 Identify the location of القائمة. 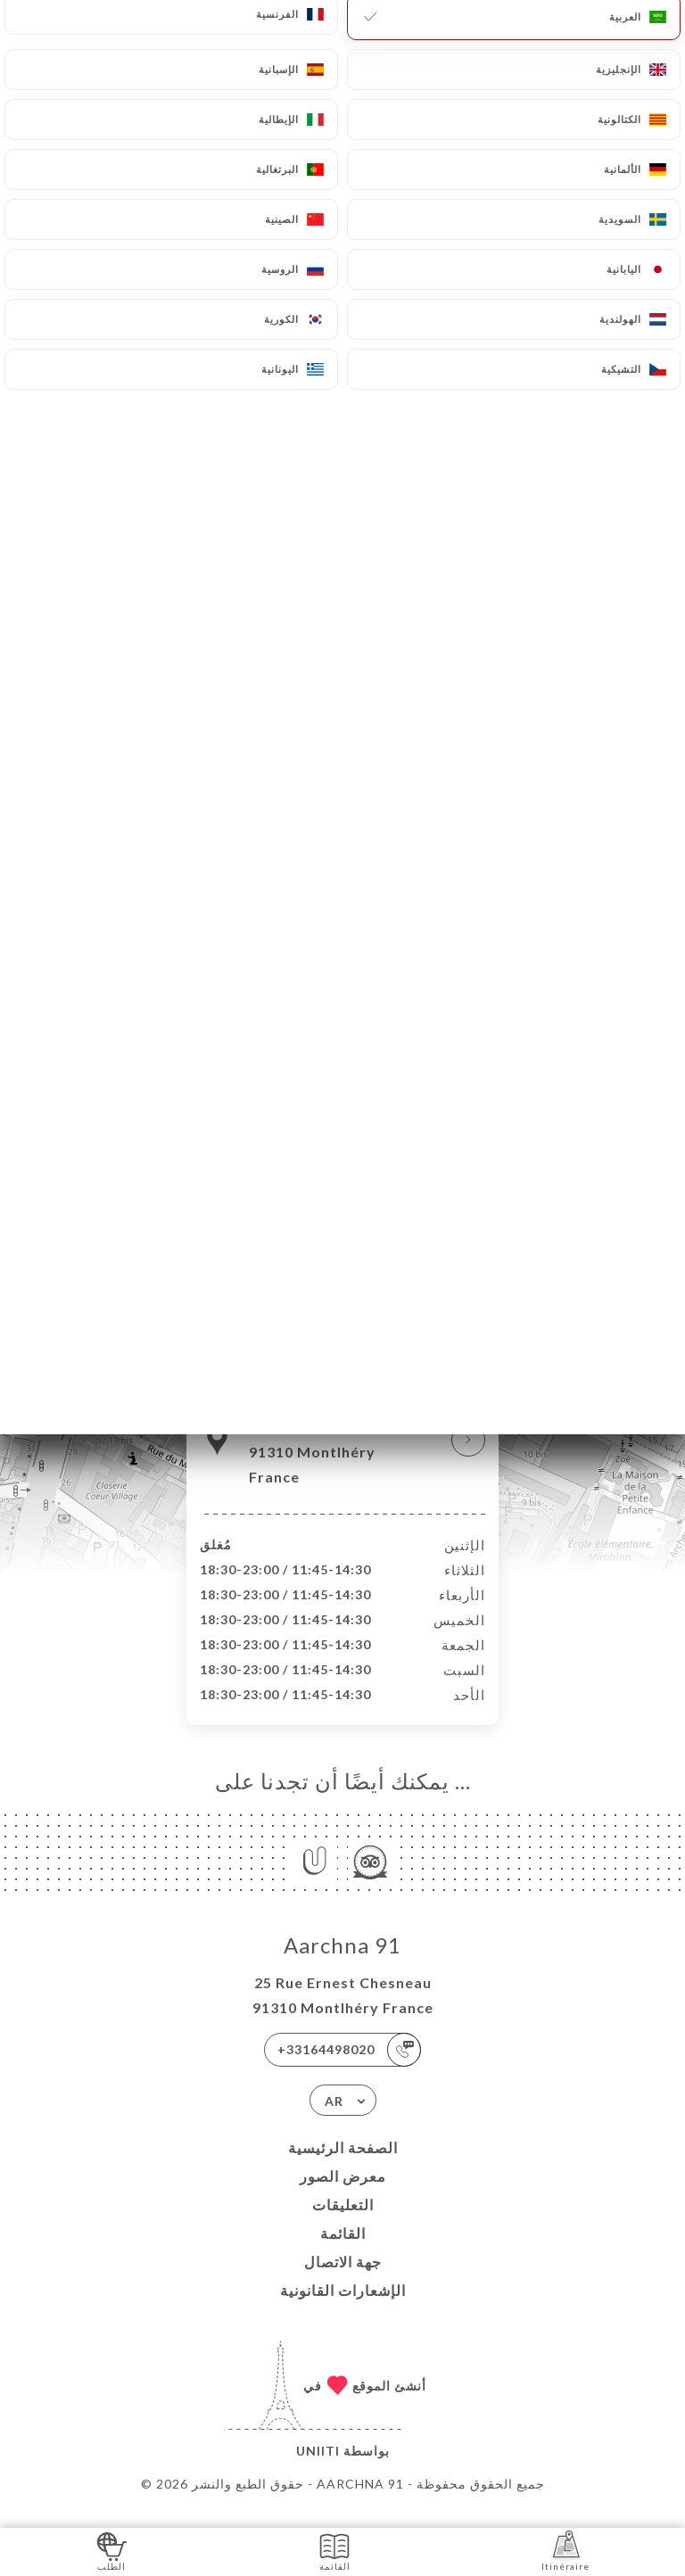
(343, 2251).